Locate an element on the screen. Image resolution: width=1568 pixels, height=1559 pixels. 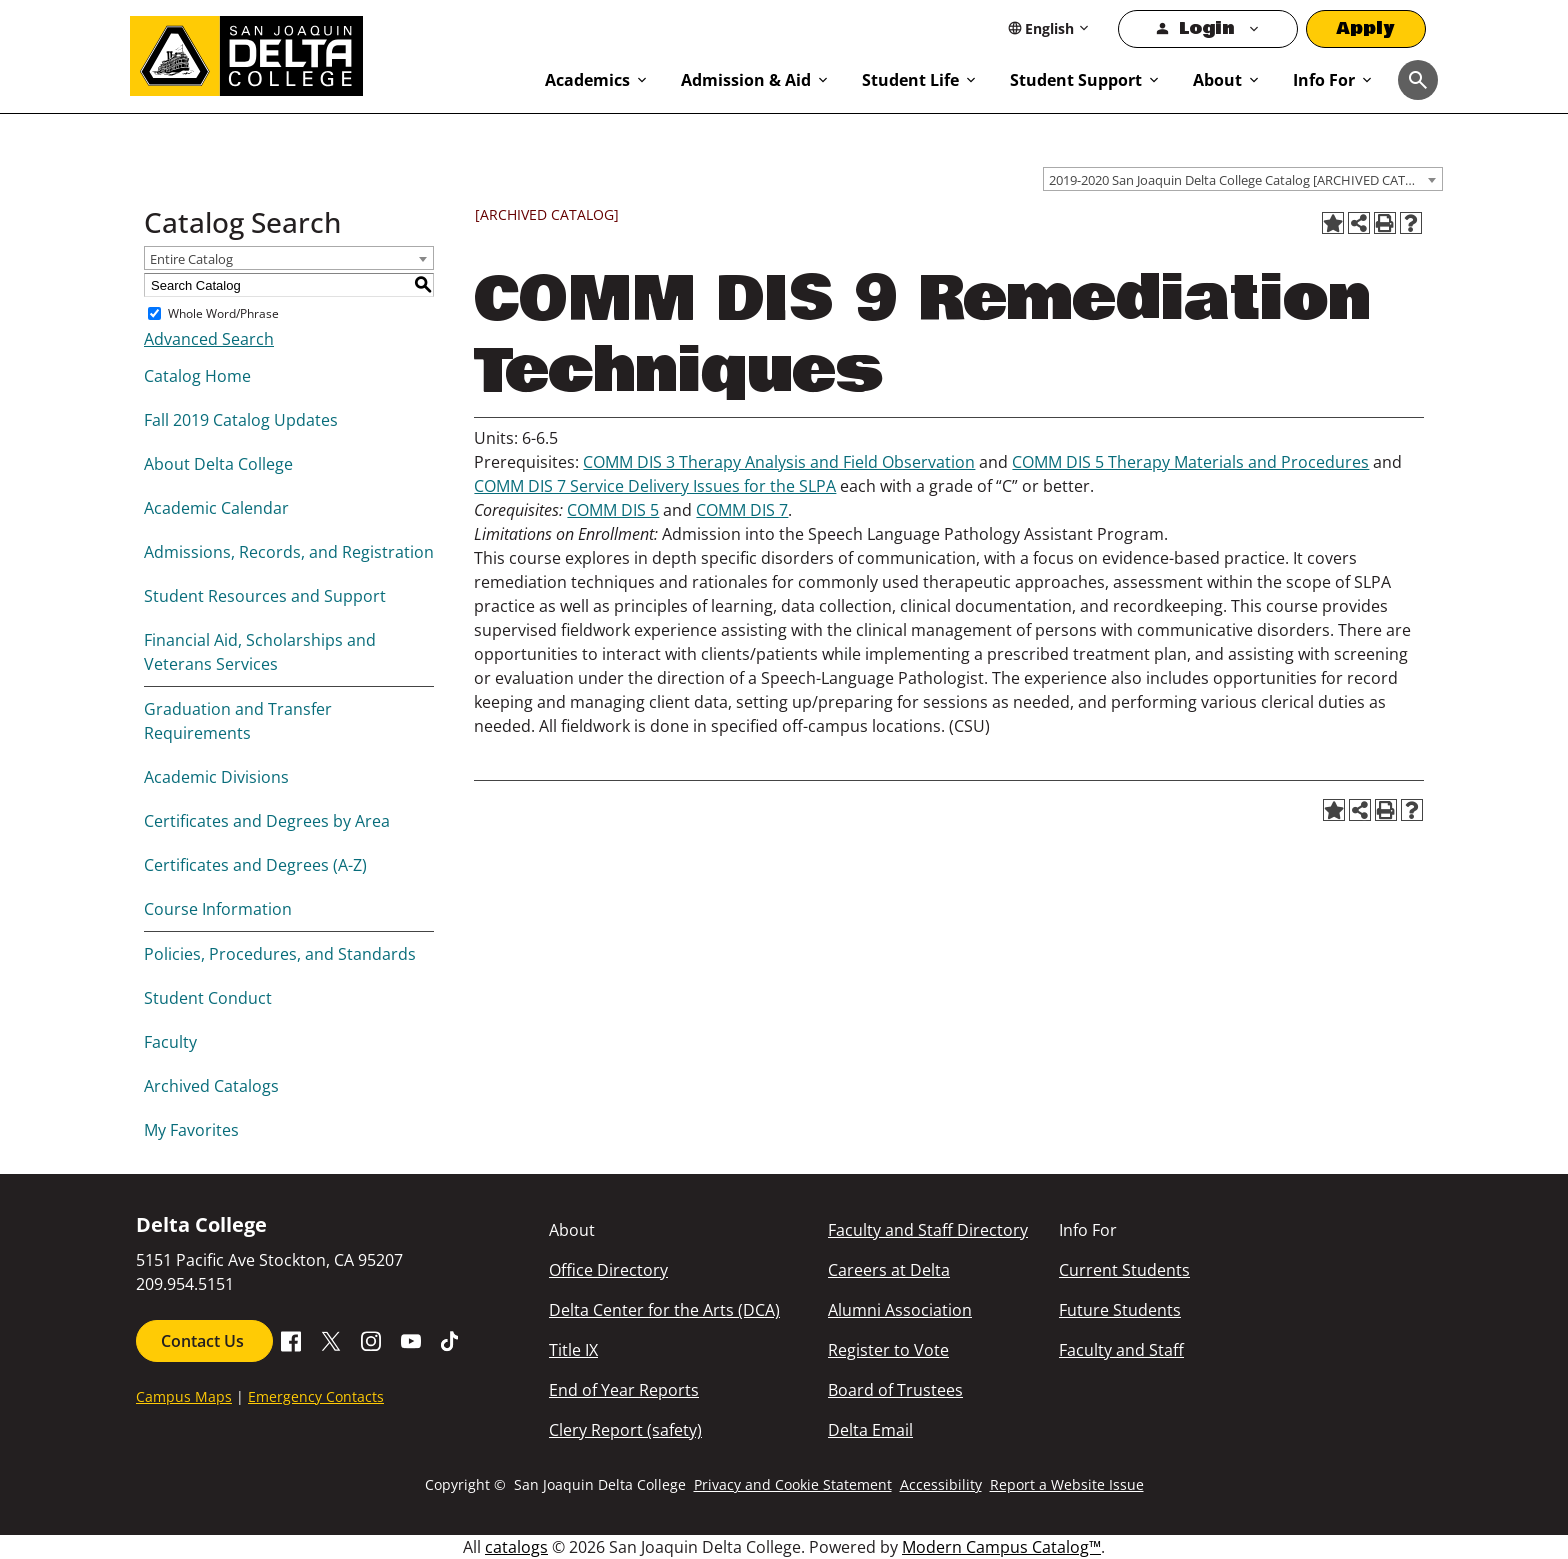
Admissions, Records, and Registration is located at coordinates (289, 552).